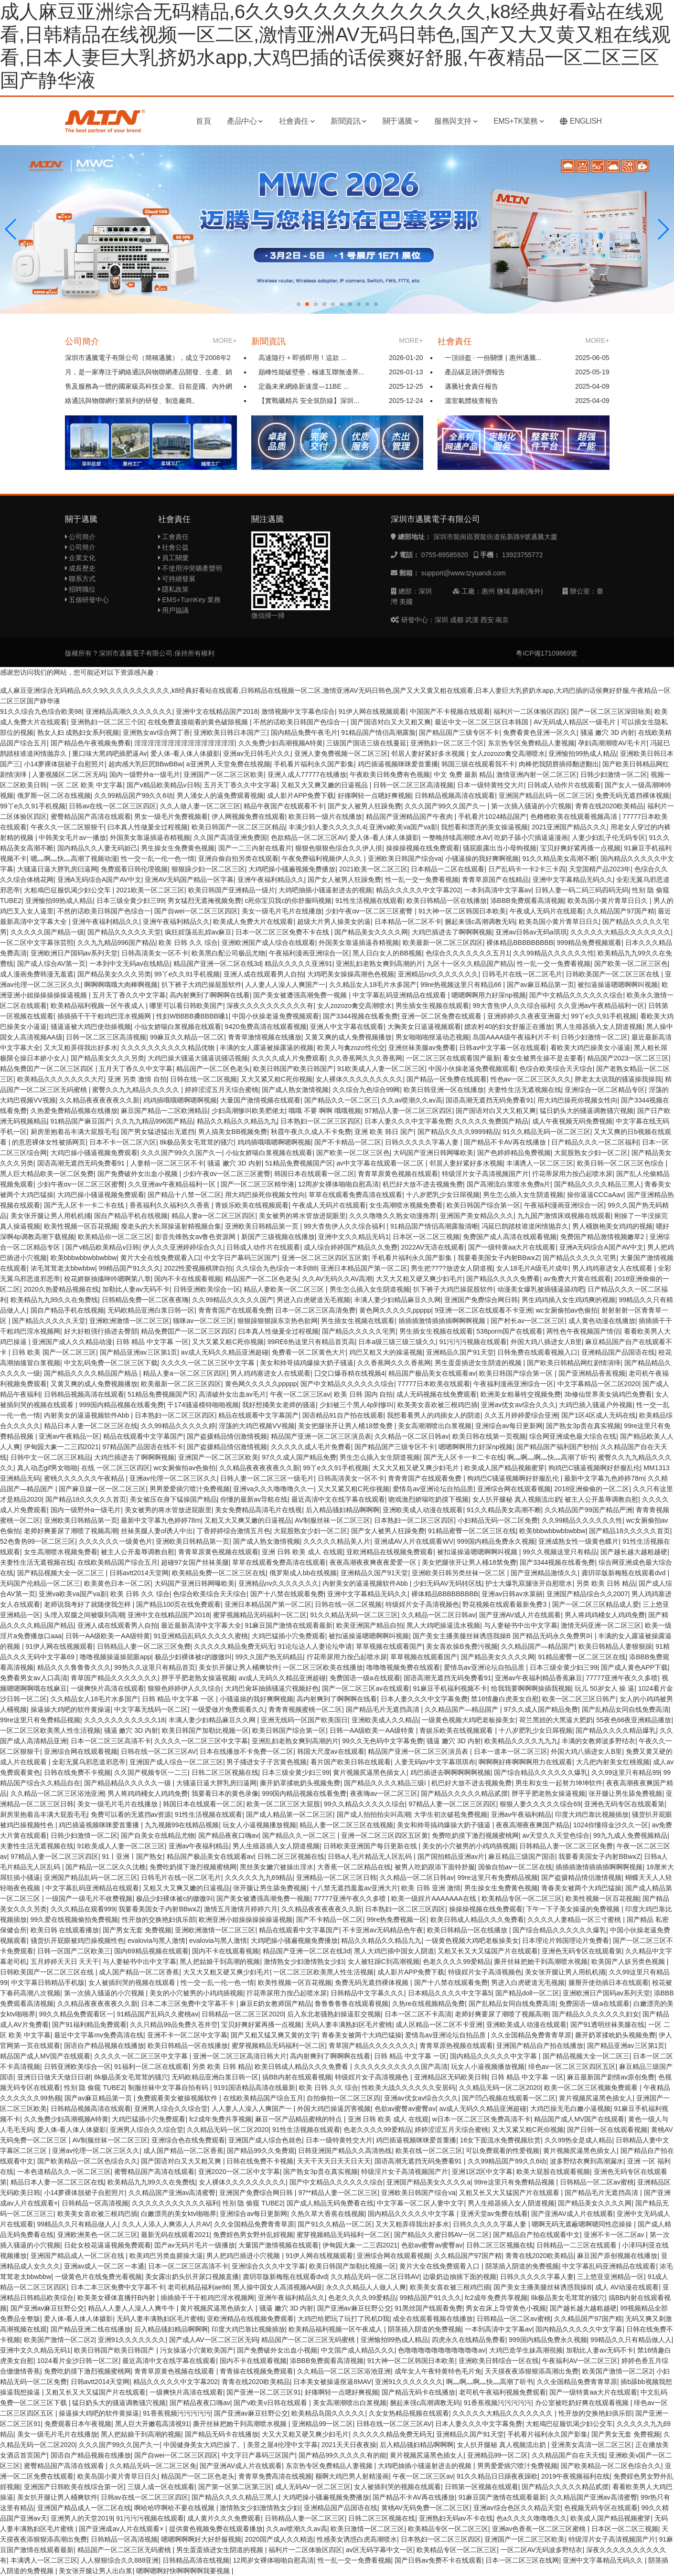 The image size is (674, 2576). I want to click on 亚洲av日韩av水菜丽, so click(512, 1594).